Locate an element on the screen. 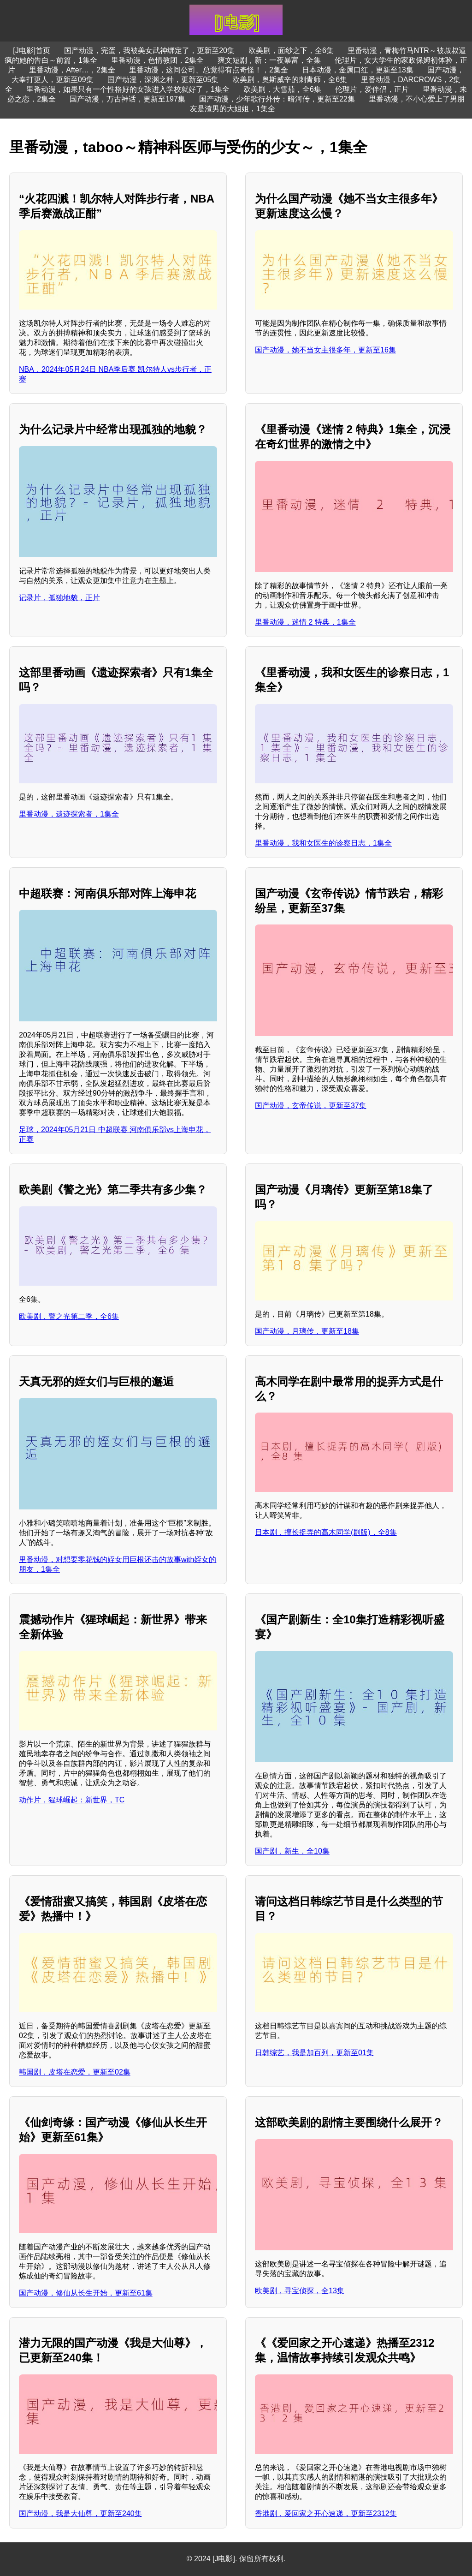 The image size is (472, 2576). 韩国剧，皮塔在恋爱，更新至02集 is located at coordinates (74, 2072).